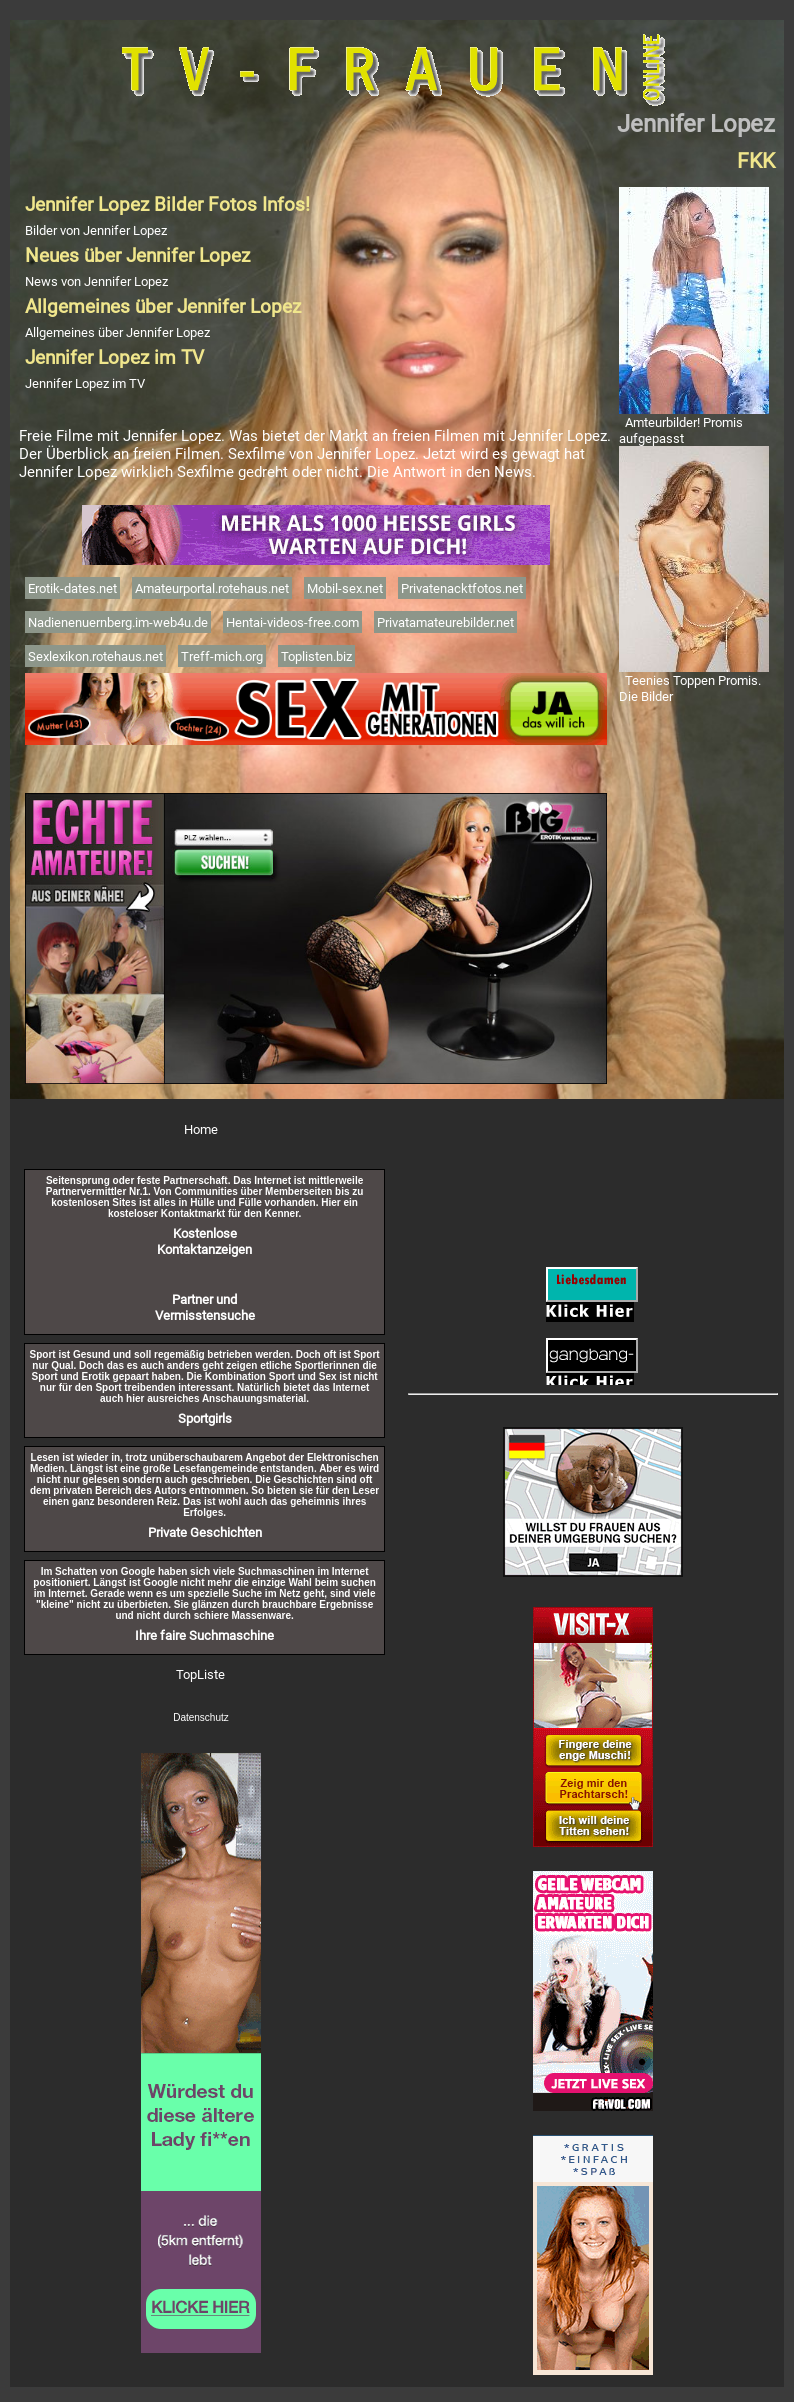 The height and width of the screenshot is (2402, 794). What do you see at coordinates (95, 656) in the screenshot?
I see `Sexlexikon.rotehaus.net` at bounding box center [95, 656].